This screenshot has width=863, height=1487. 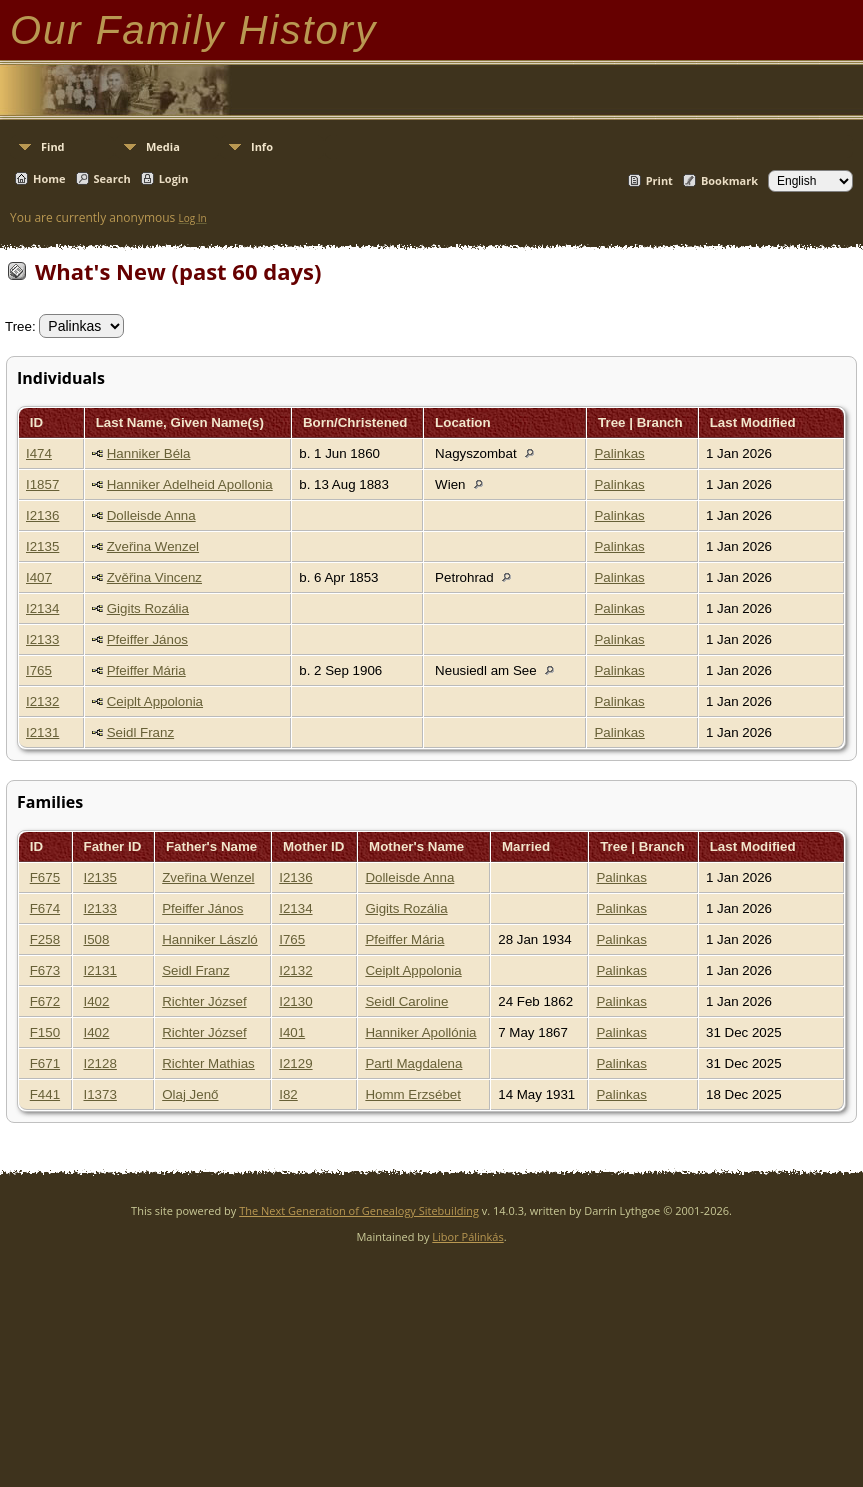 I want to click on Zvěřina Vincenz, so click(x=154, y=577).